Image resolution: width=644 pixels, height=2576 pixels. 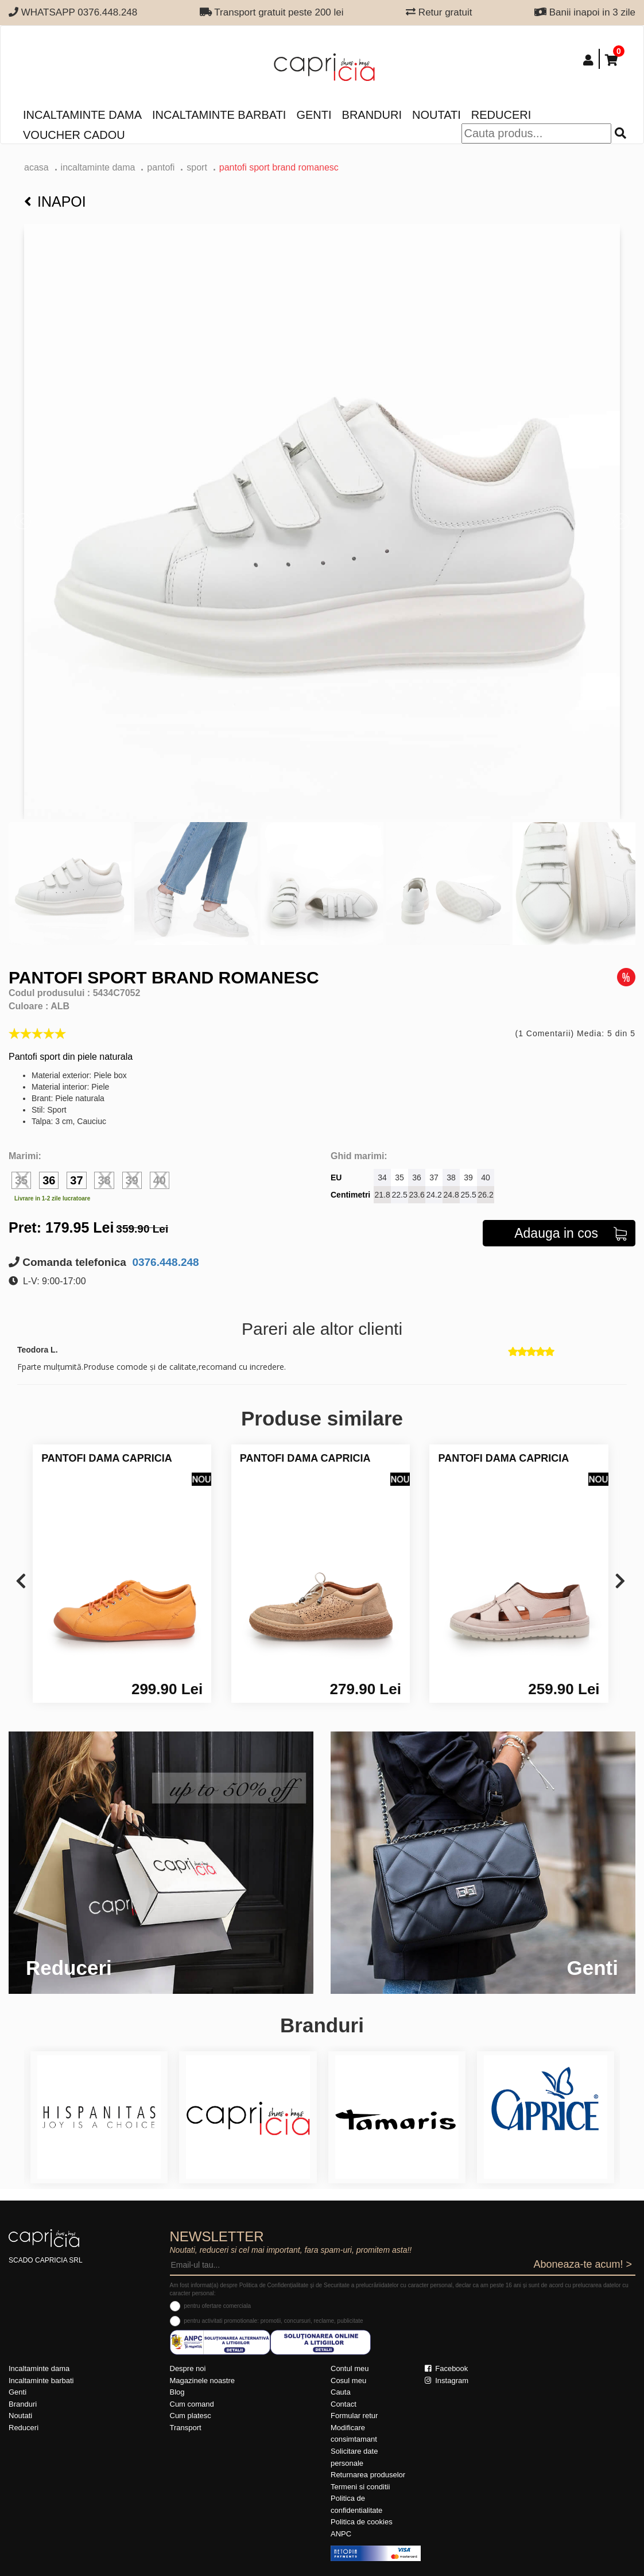 What do you see at coordinates (192, 2404) in the screenshot?
I see `Cum comand` at bounding box center [192, 2404].